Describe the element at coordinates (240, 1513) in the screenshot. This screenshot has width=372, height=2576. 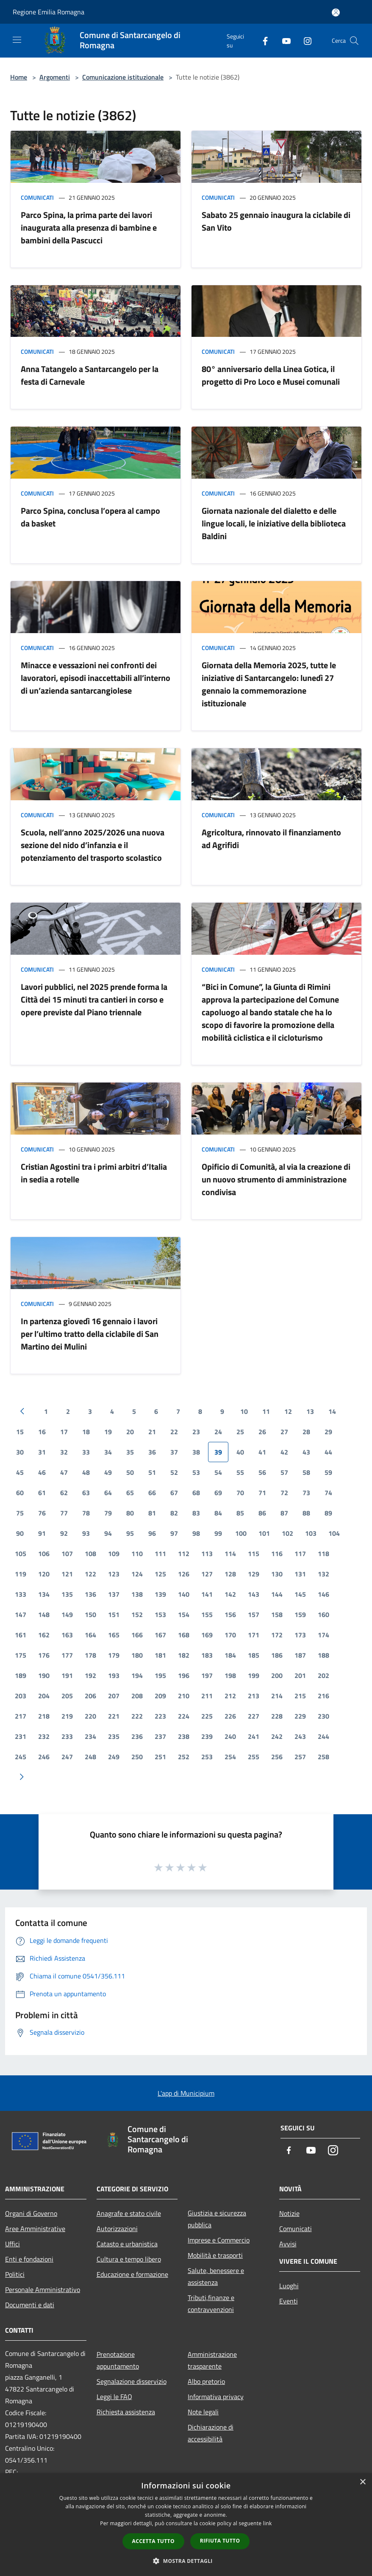
I see `85` at that location.